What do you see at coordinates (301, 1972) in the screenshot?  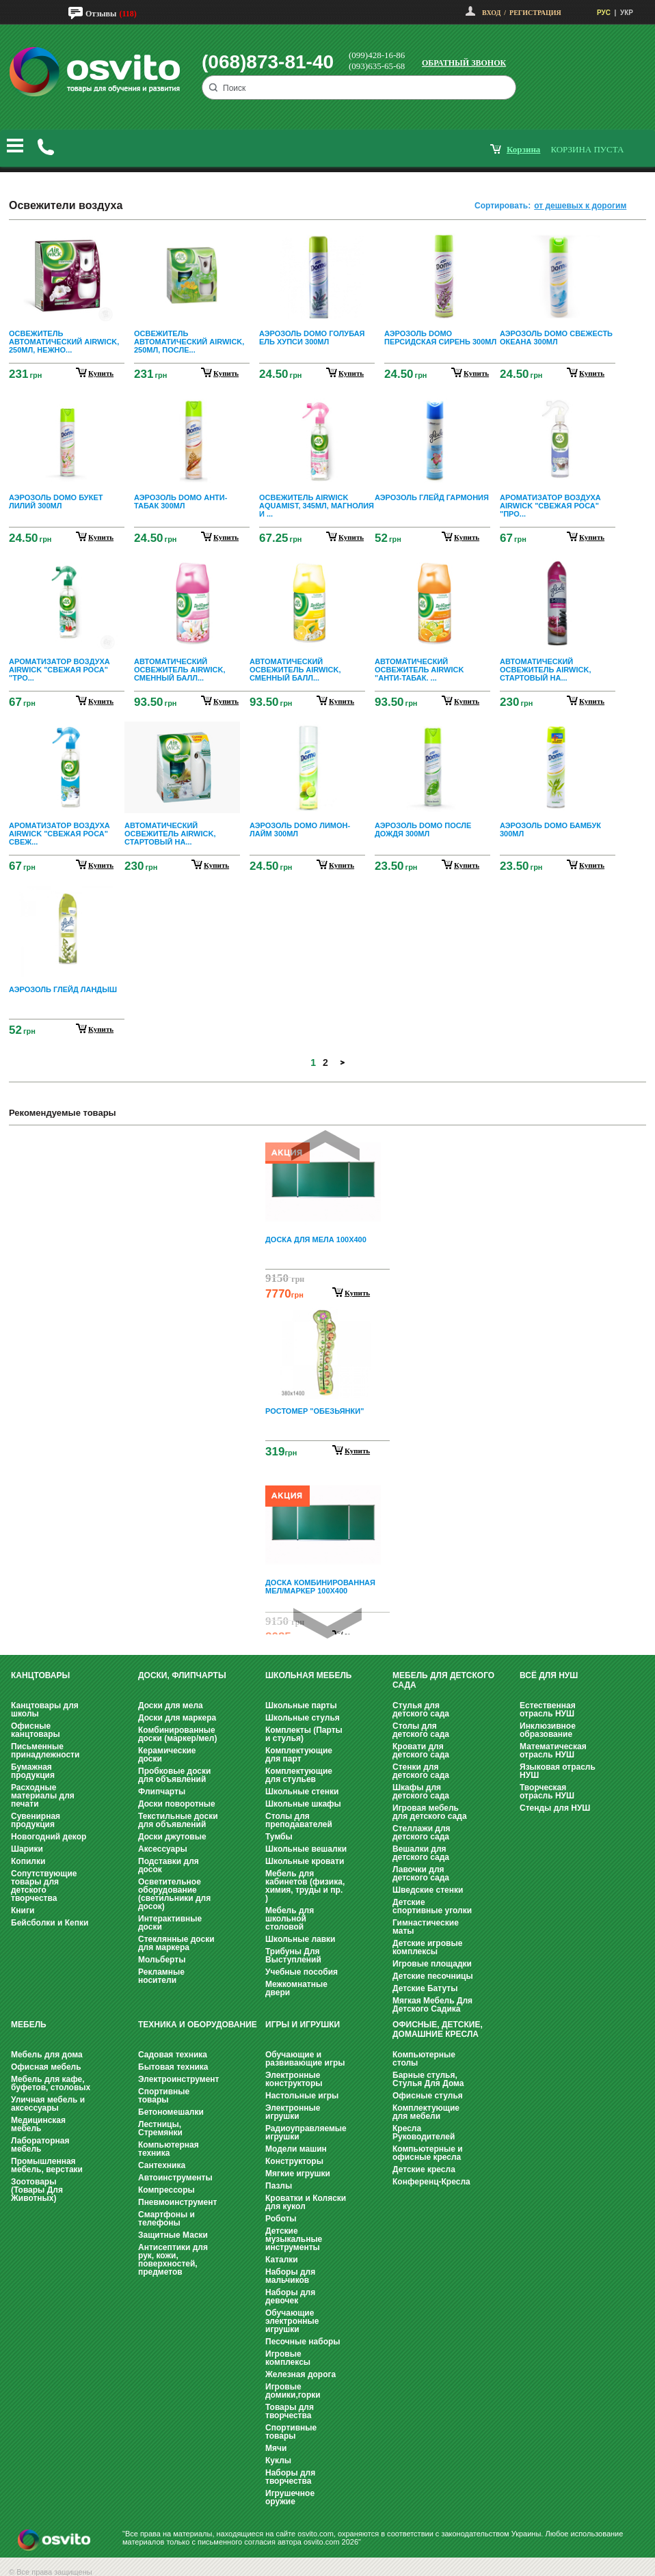 I see `Учебные пособия` at bounding box center [301, 1972].